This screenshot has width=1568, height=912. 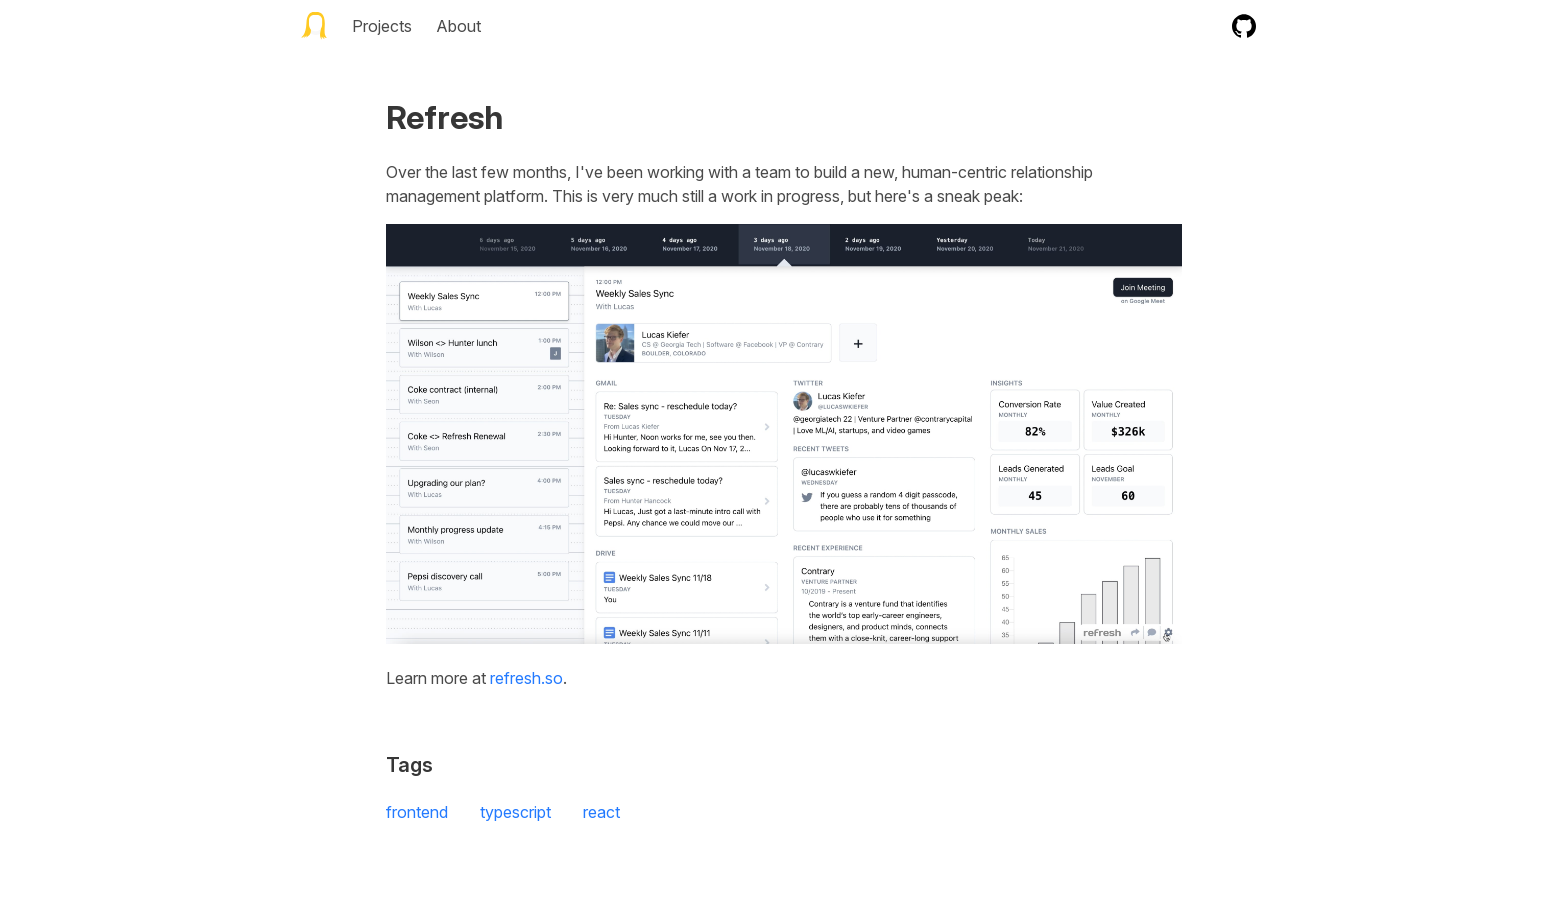 I want to click on react, so click(x=601, y=812).